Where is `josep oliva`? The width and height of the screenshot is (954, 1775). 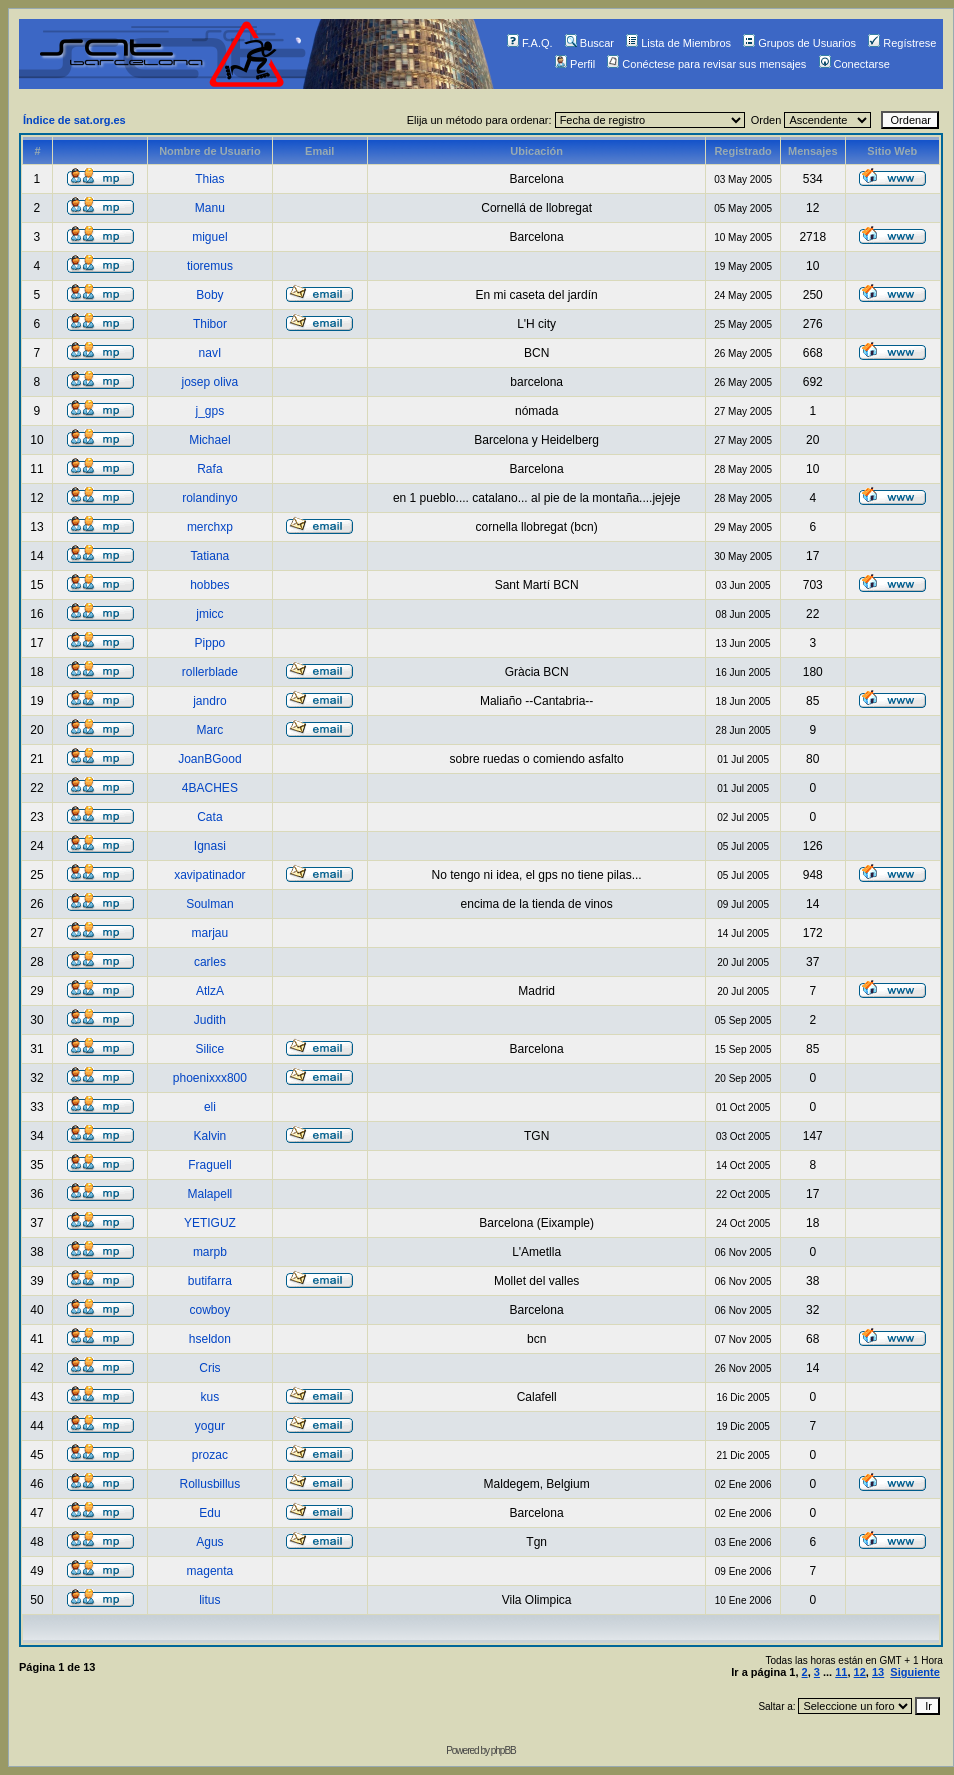 josep oliva is located at coordinates (210, 382).